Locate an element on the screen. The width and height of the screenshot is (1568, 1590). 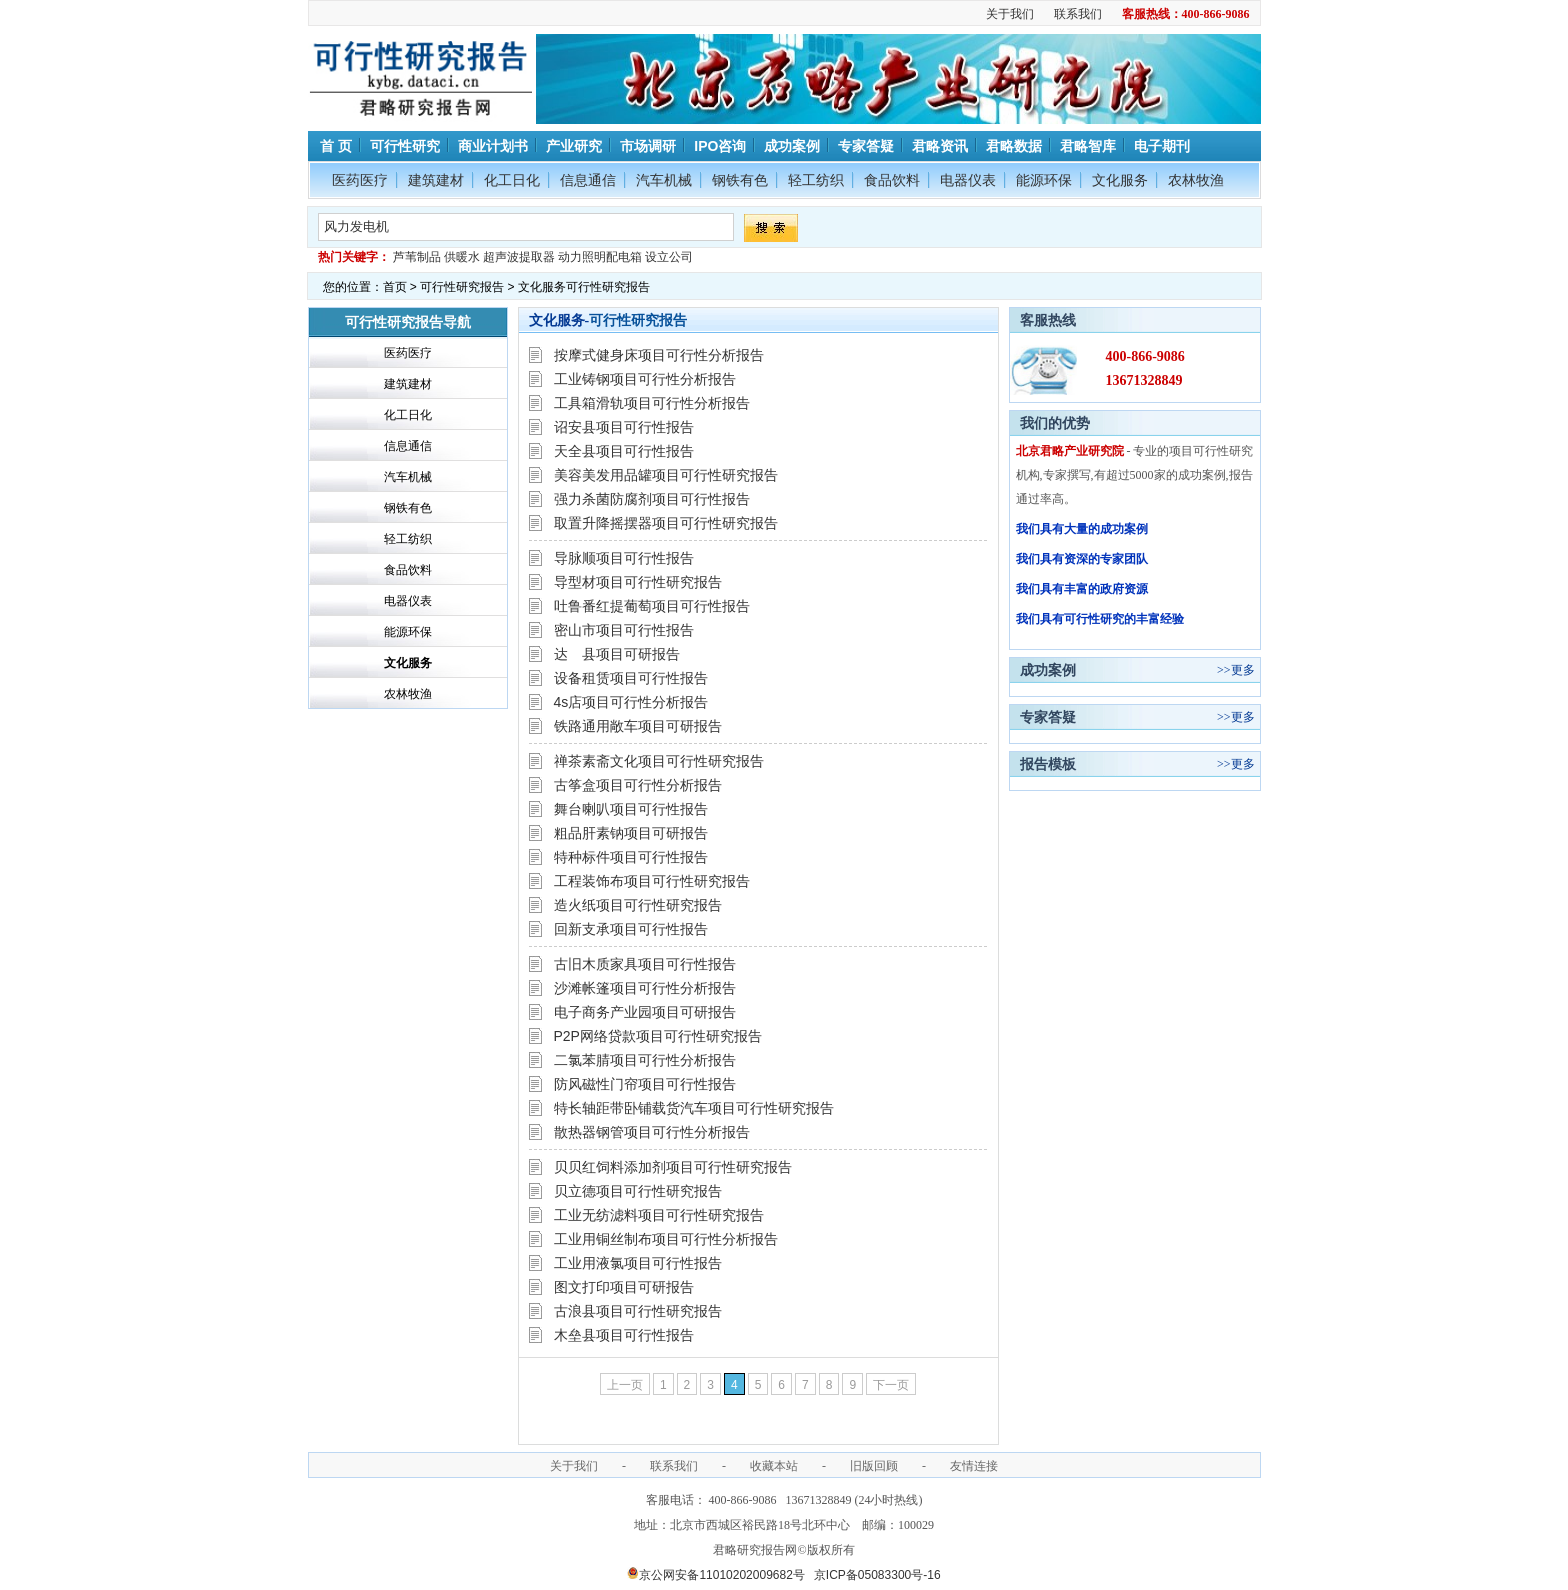
君略数据 is located at coordinates (1014, 146).